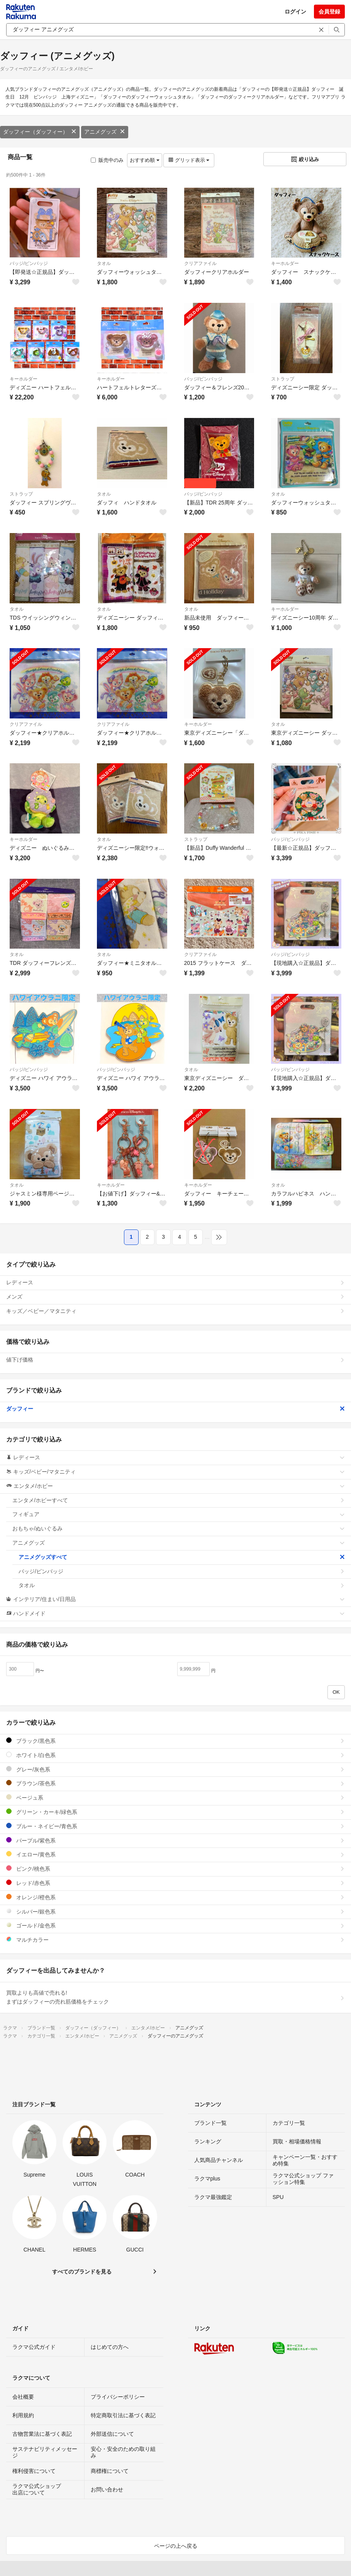  Describe the element at coordinates (175, 1811) in the screenshot. I see `グリーン・カーキ/緑色系` at that location.